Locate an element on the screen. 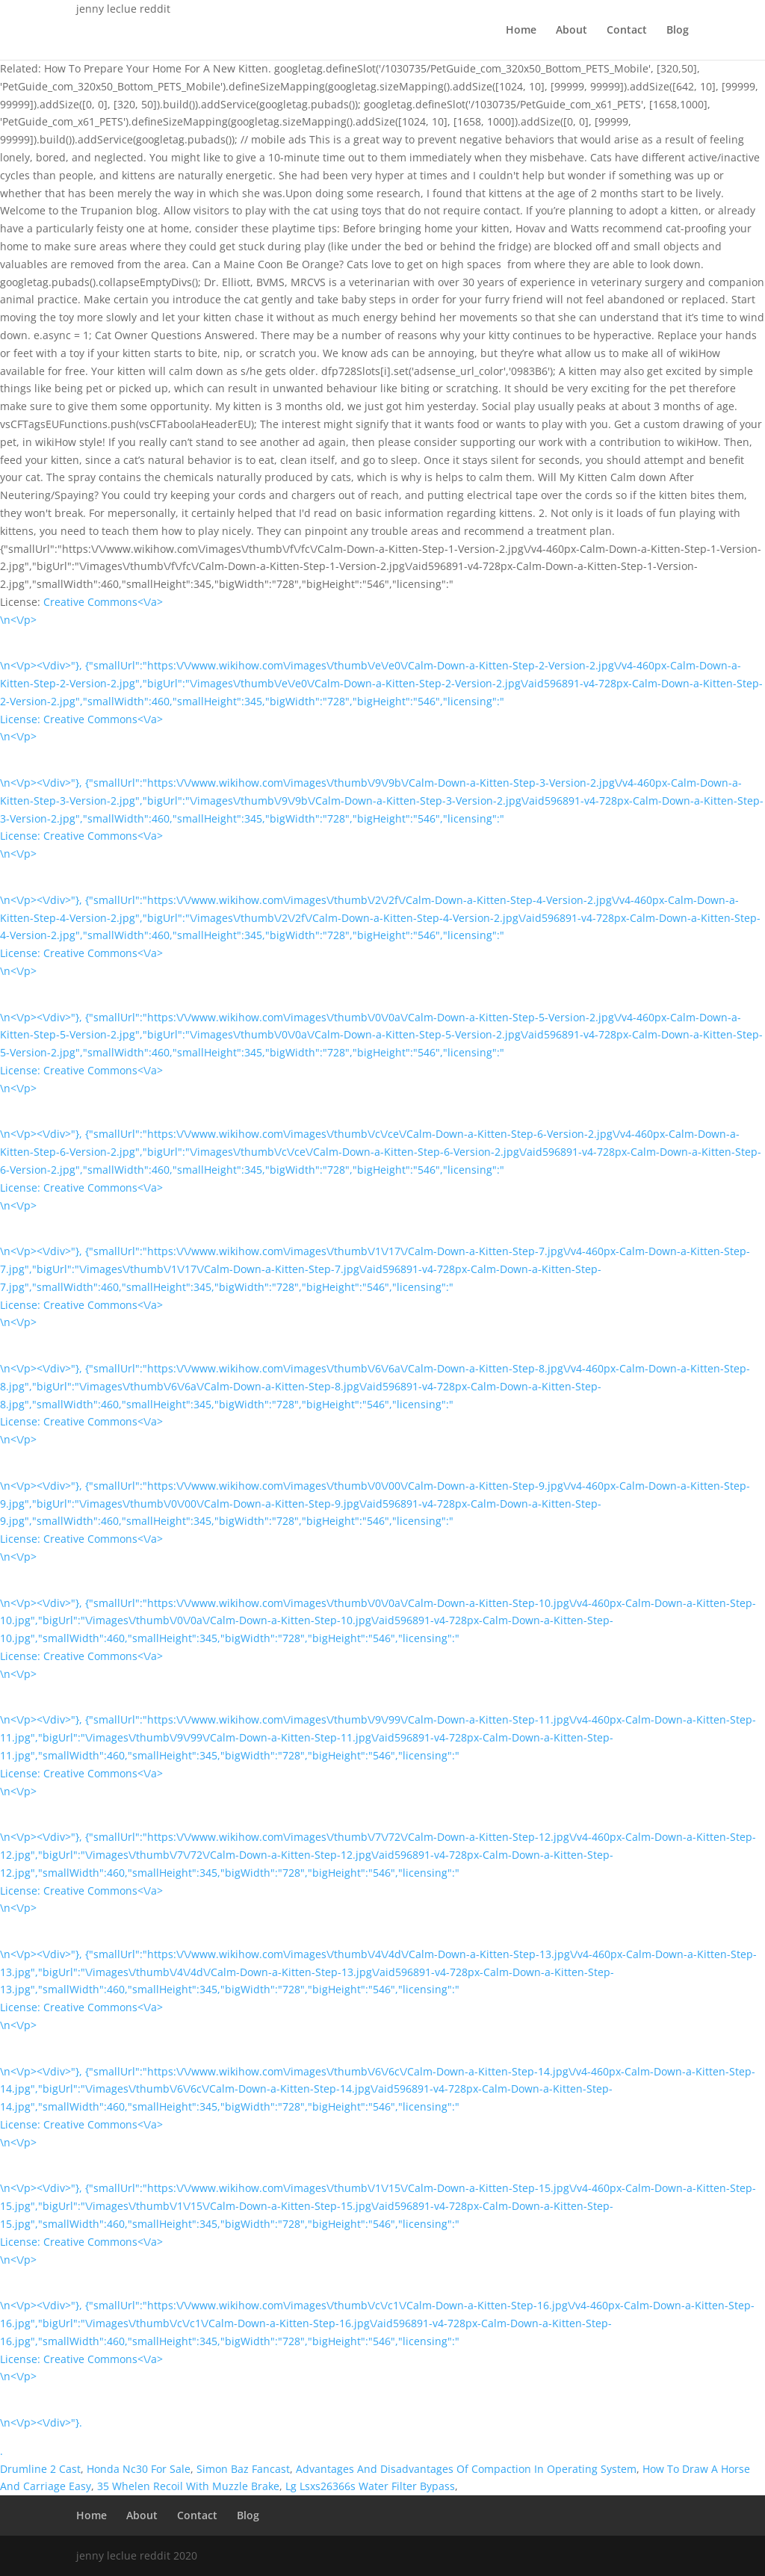 The height and width of the screenshot is (2576, 765). Advantages And Disadvantages Of Compaction In Operating System is located at coordinates (466, 2469).